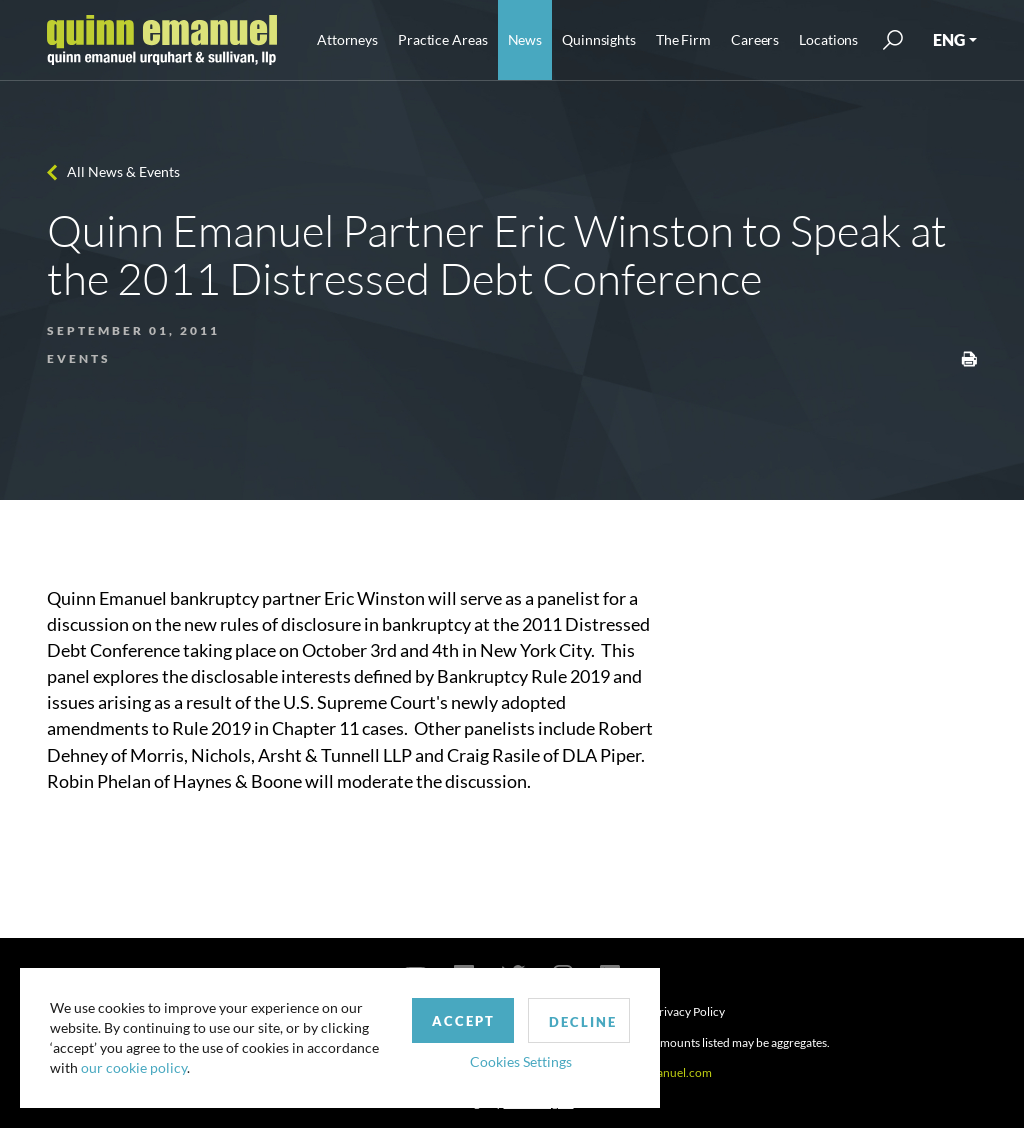 The height and width of the screenshot is (1128, 1024). I want to click on Decline, so click(583, 1022).